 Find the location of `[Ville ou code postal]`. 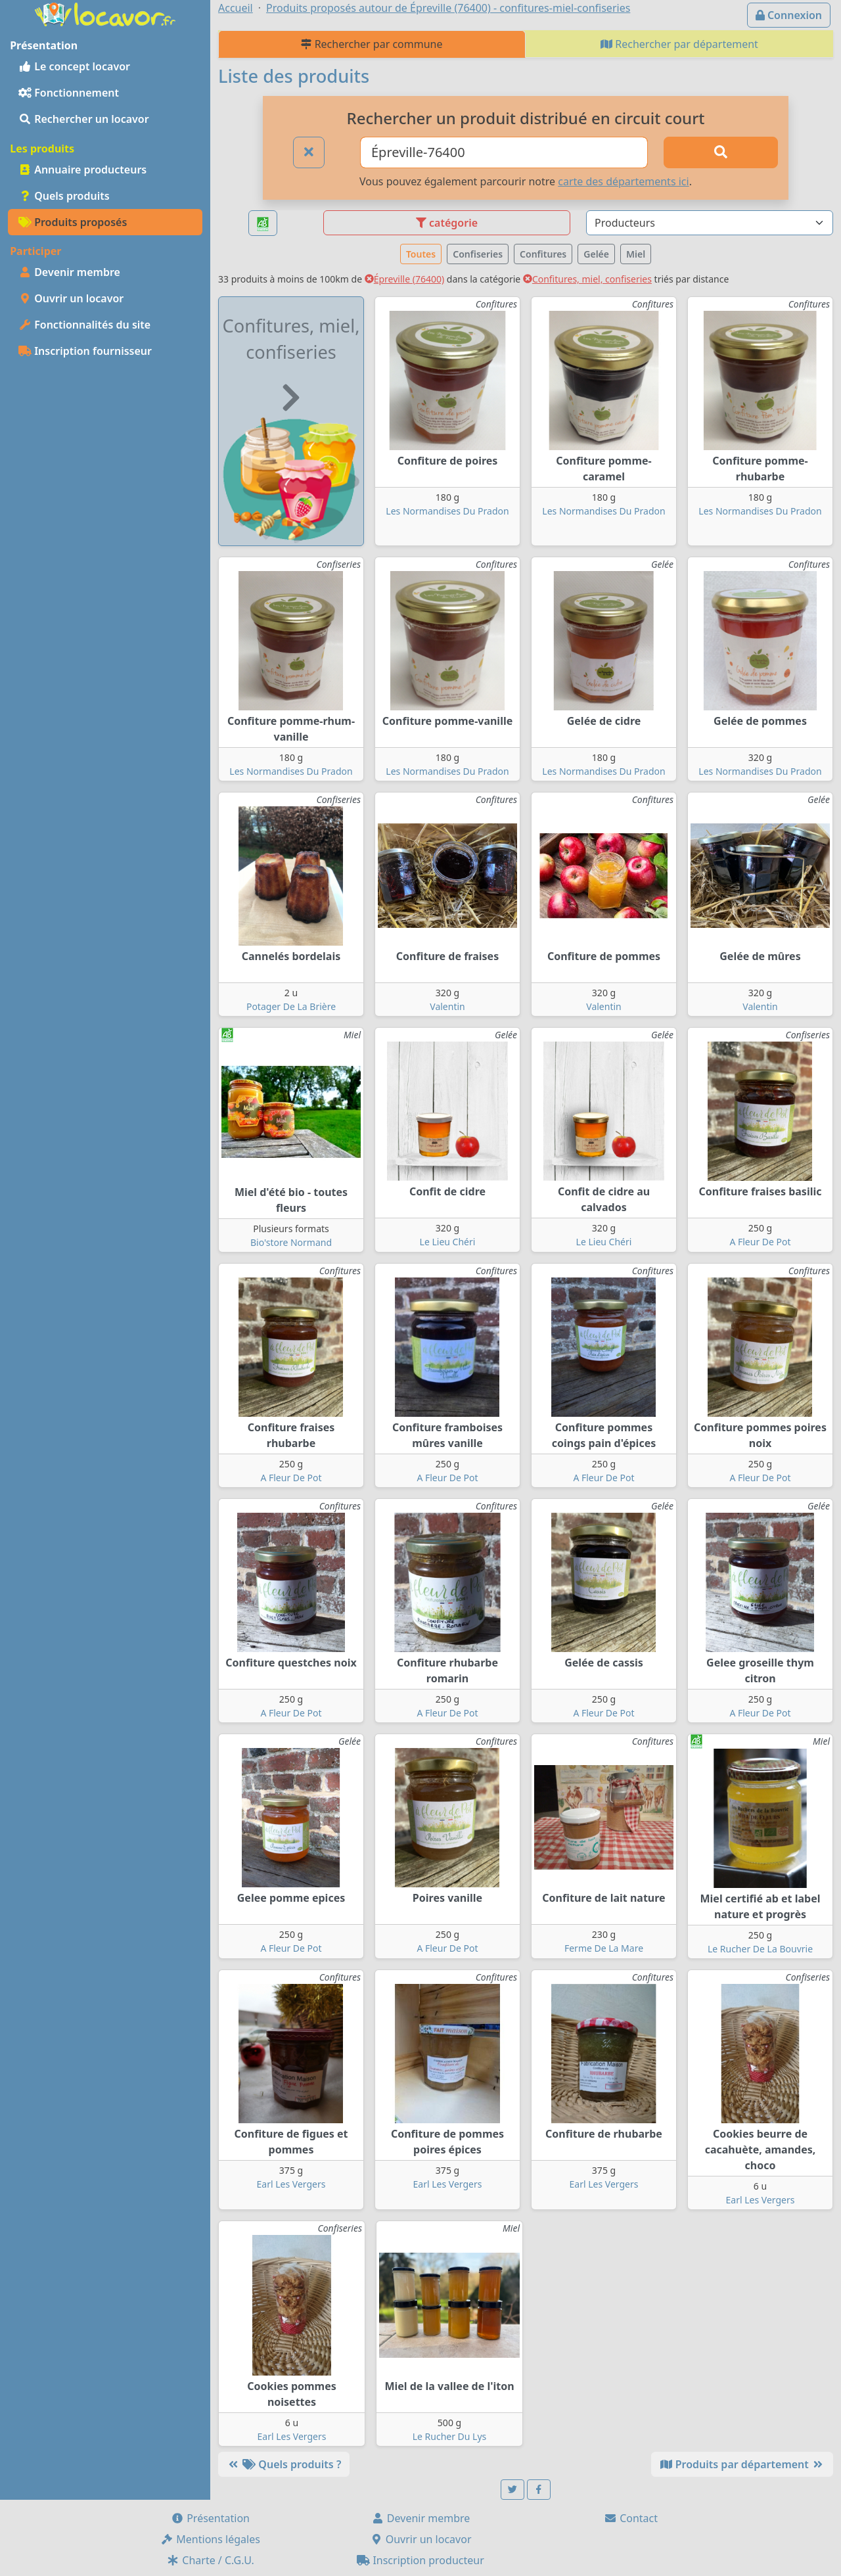

[Ville ou code postal] is located at coordinates (504, 152).